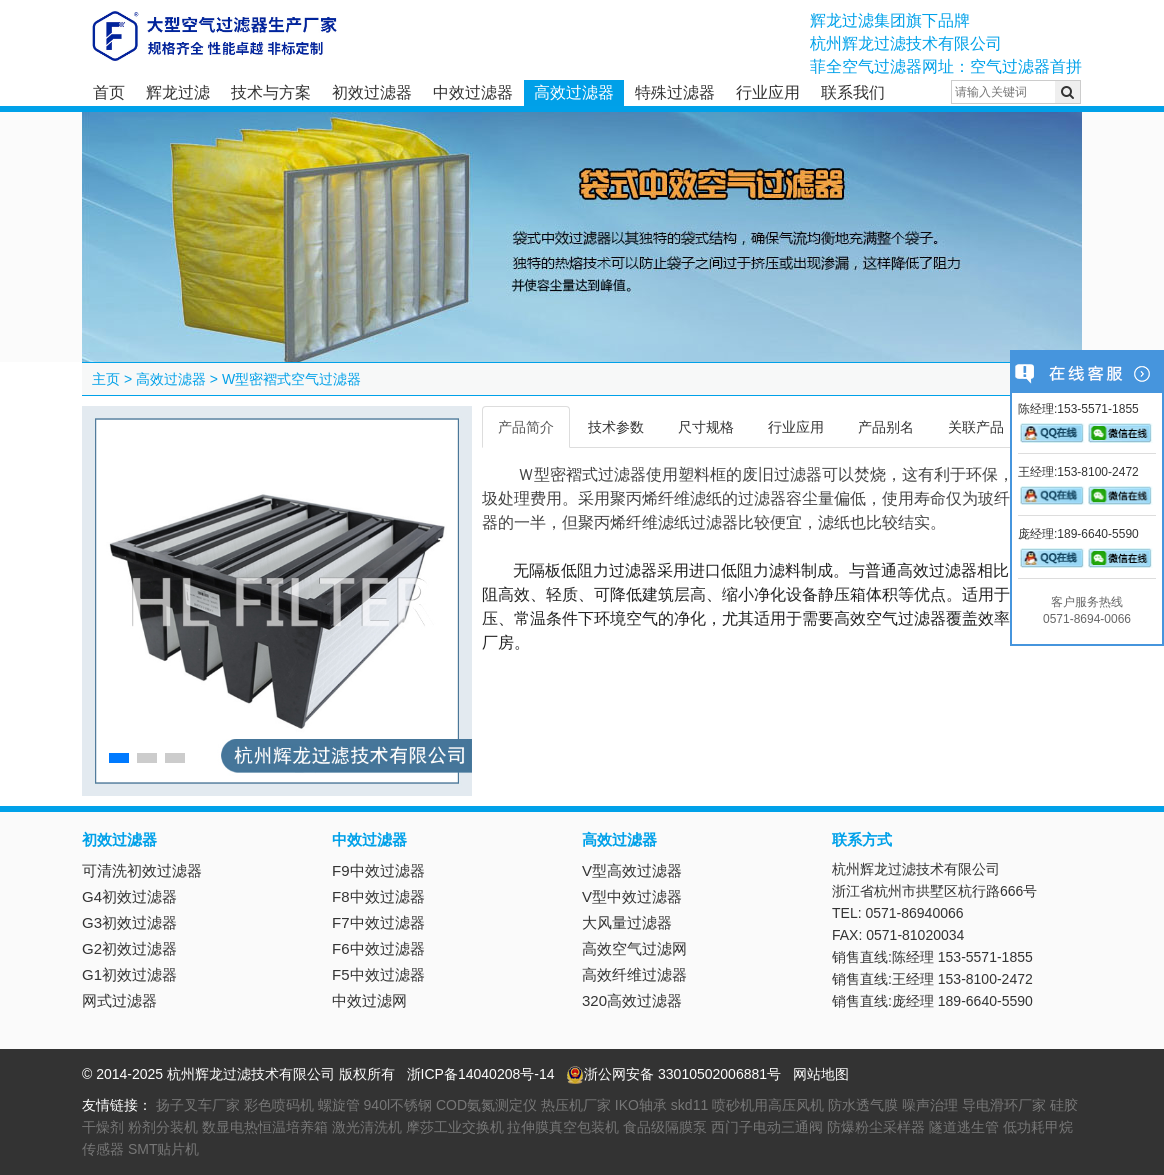 Image resolution: width=1164 pixels, height=1175 pixels. I want to click on F7中效过滤器, so click(378, 922).